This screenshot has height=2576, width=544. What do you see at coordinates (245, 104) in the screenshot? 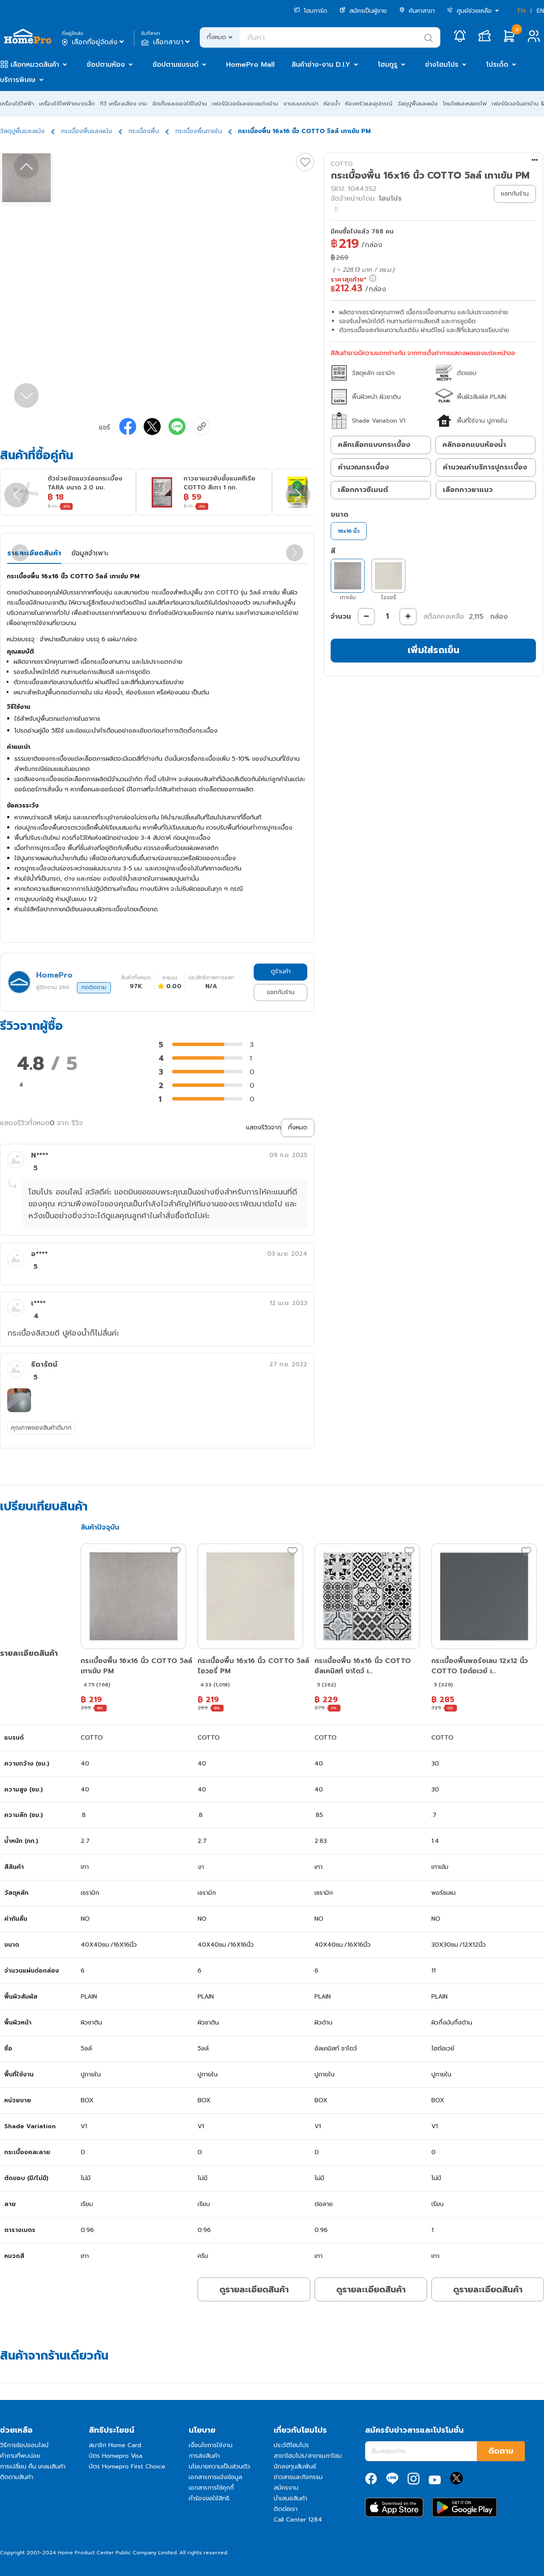
I see `เฟอร์นิเจอร์และของแต่งบ้าน` at bounding box center [245, 104].